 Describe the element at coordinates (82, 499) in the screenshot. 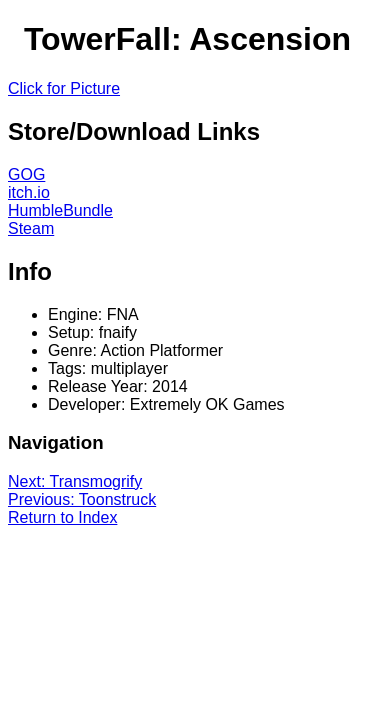

I see `Previous: Toonstruck` at that location.